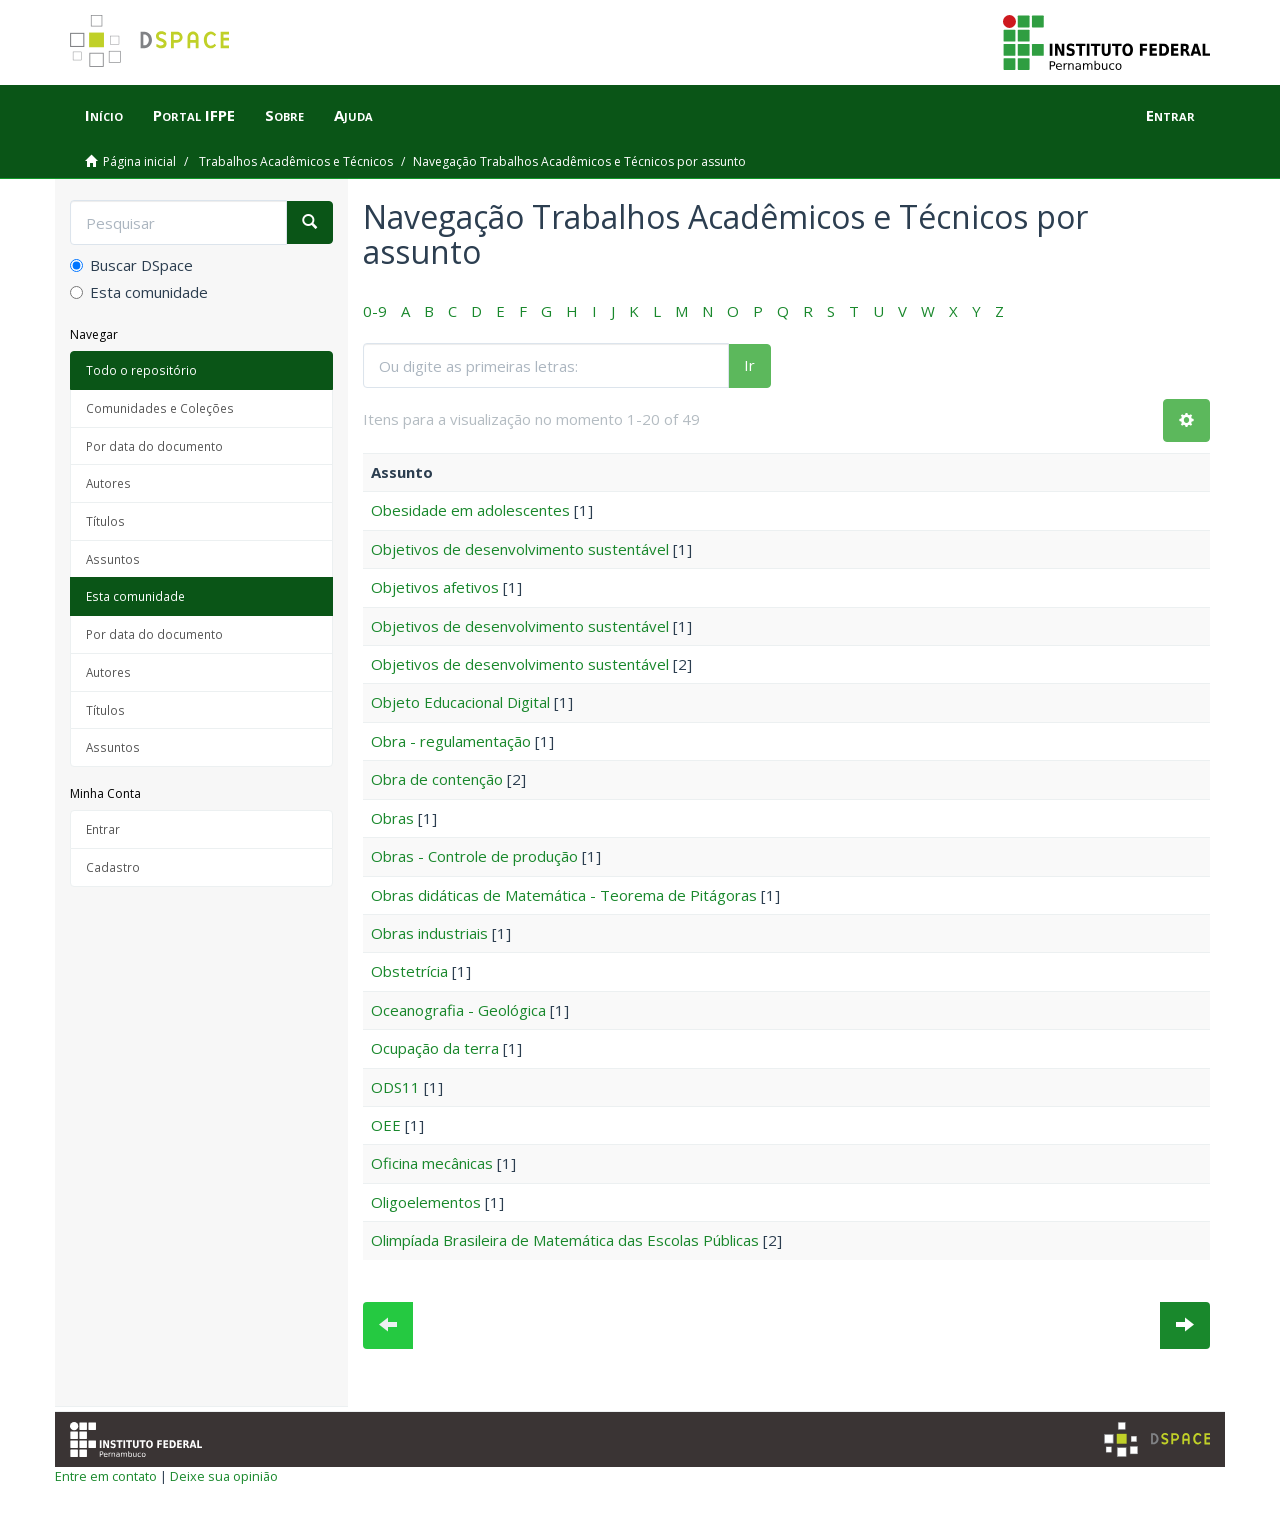 The width and height of the screenshot is (1280, 1517). I want to click on Objetivos afetivos, so click(435, 587).